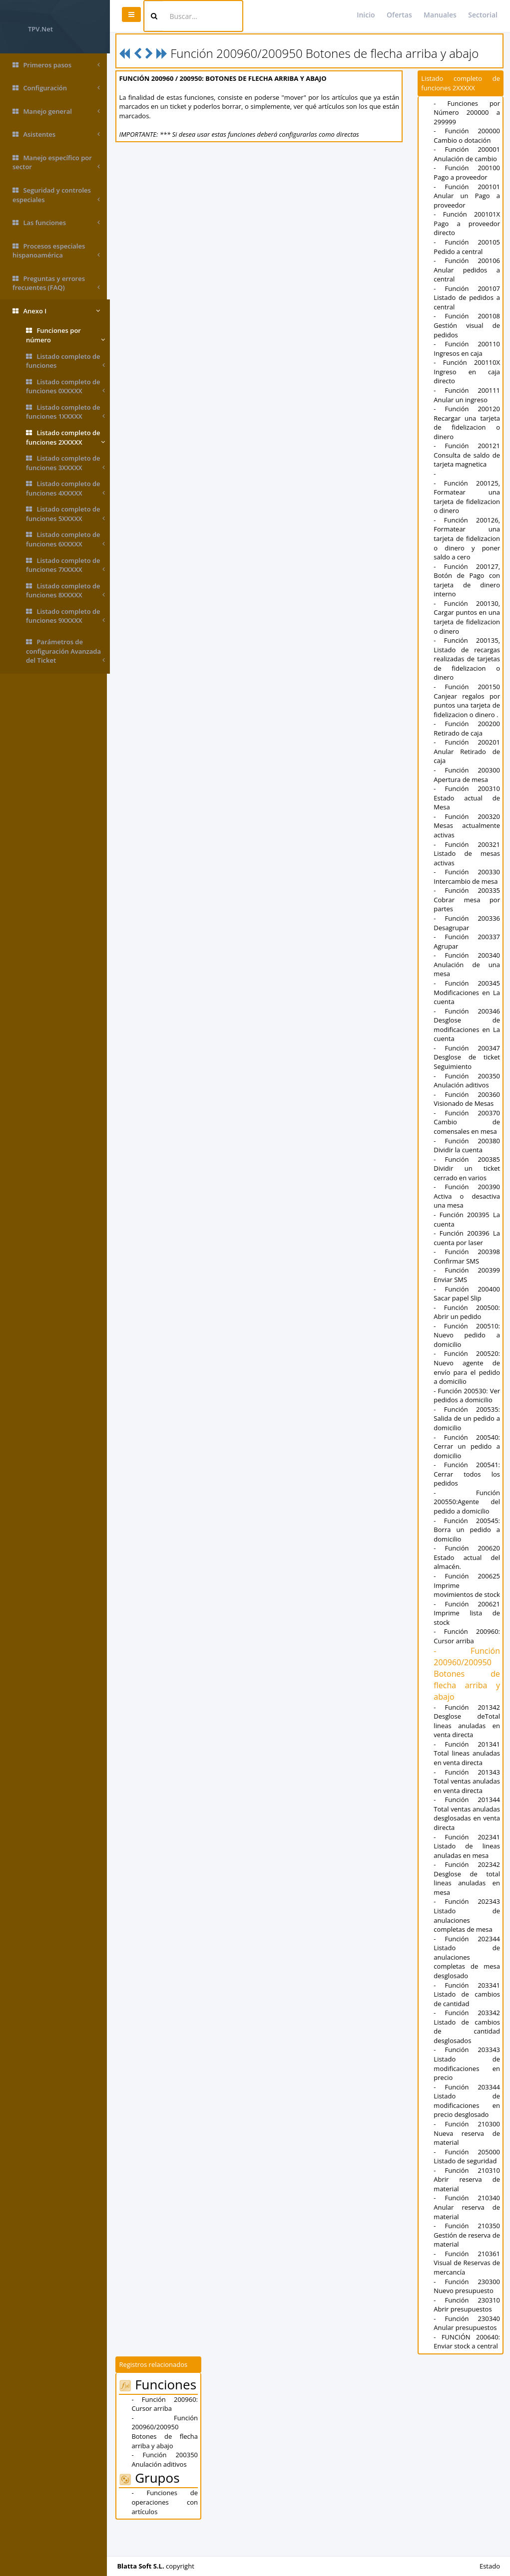 Image resolution: width=510 pixels, height=2576 pixels. Describe the element at coordinates (467, 112) in the screenshot. I see `- Funciones por Número 200000 a 299999` at that location.